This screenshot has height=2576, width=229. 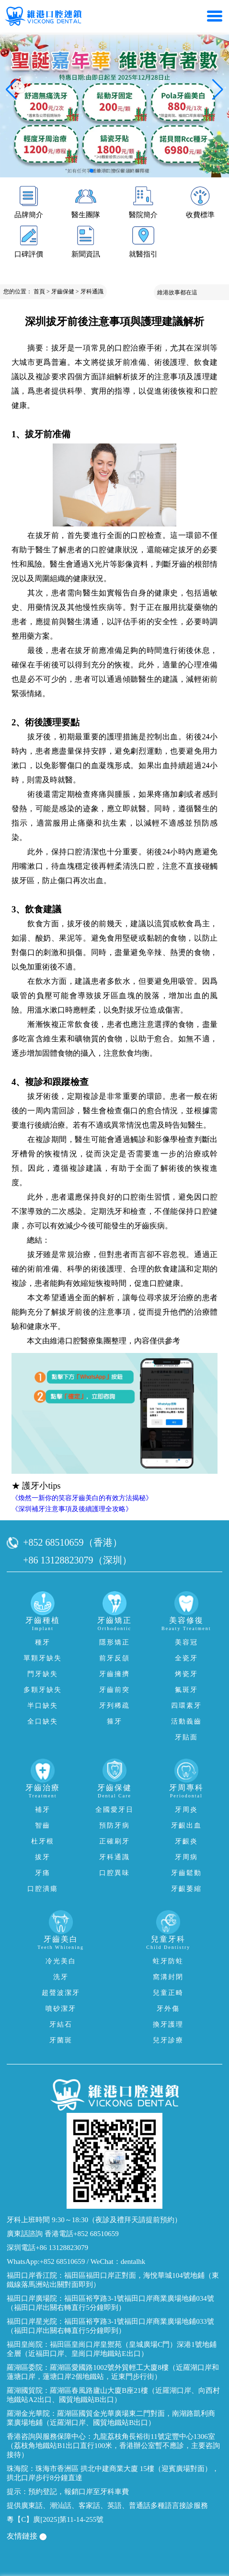 I want to click on 牙齦出血, so click(x=186, y=1825).